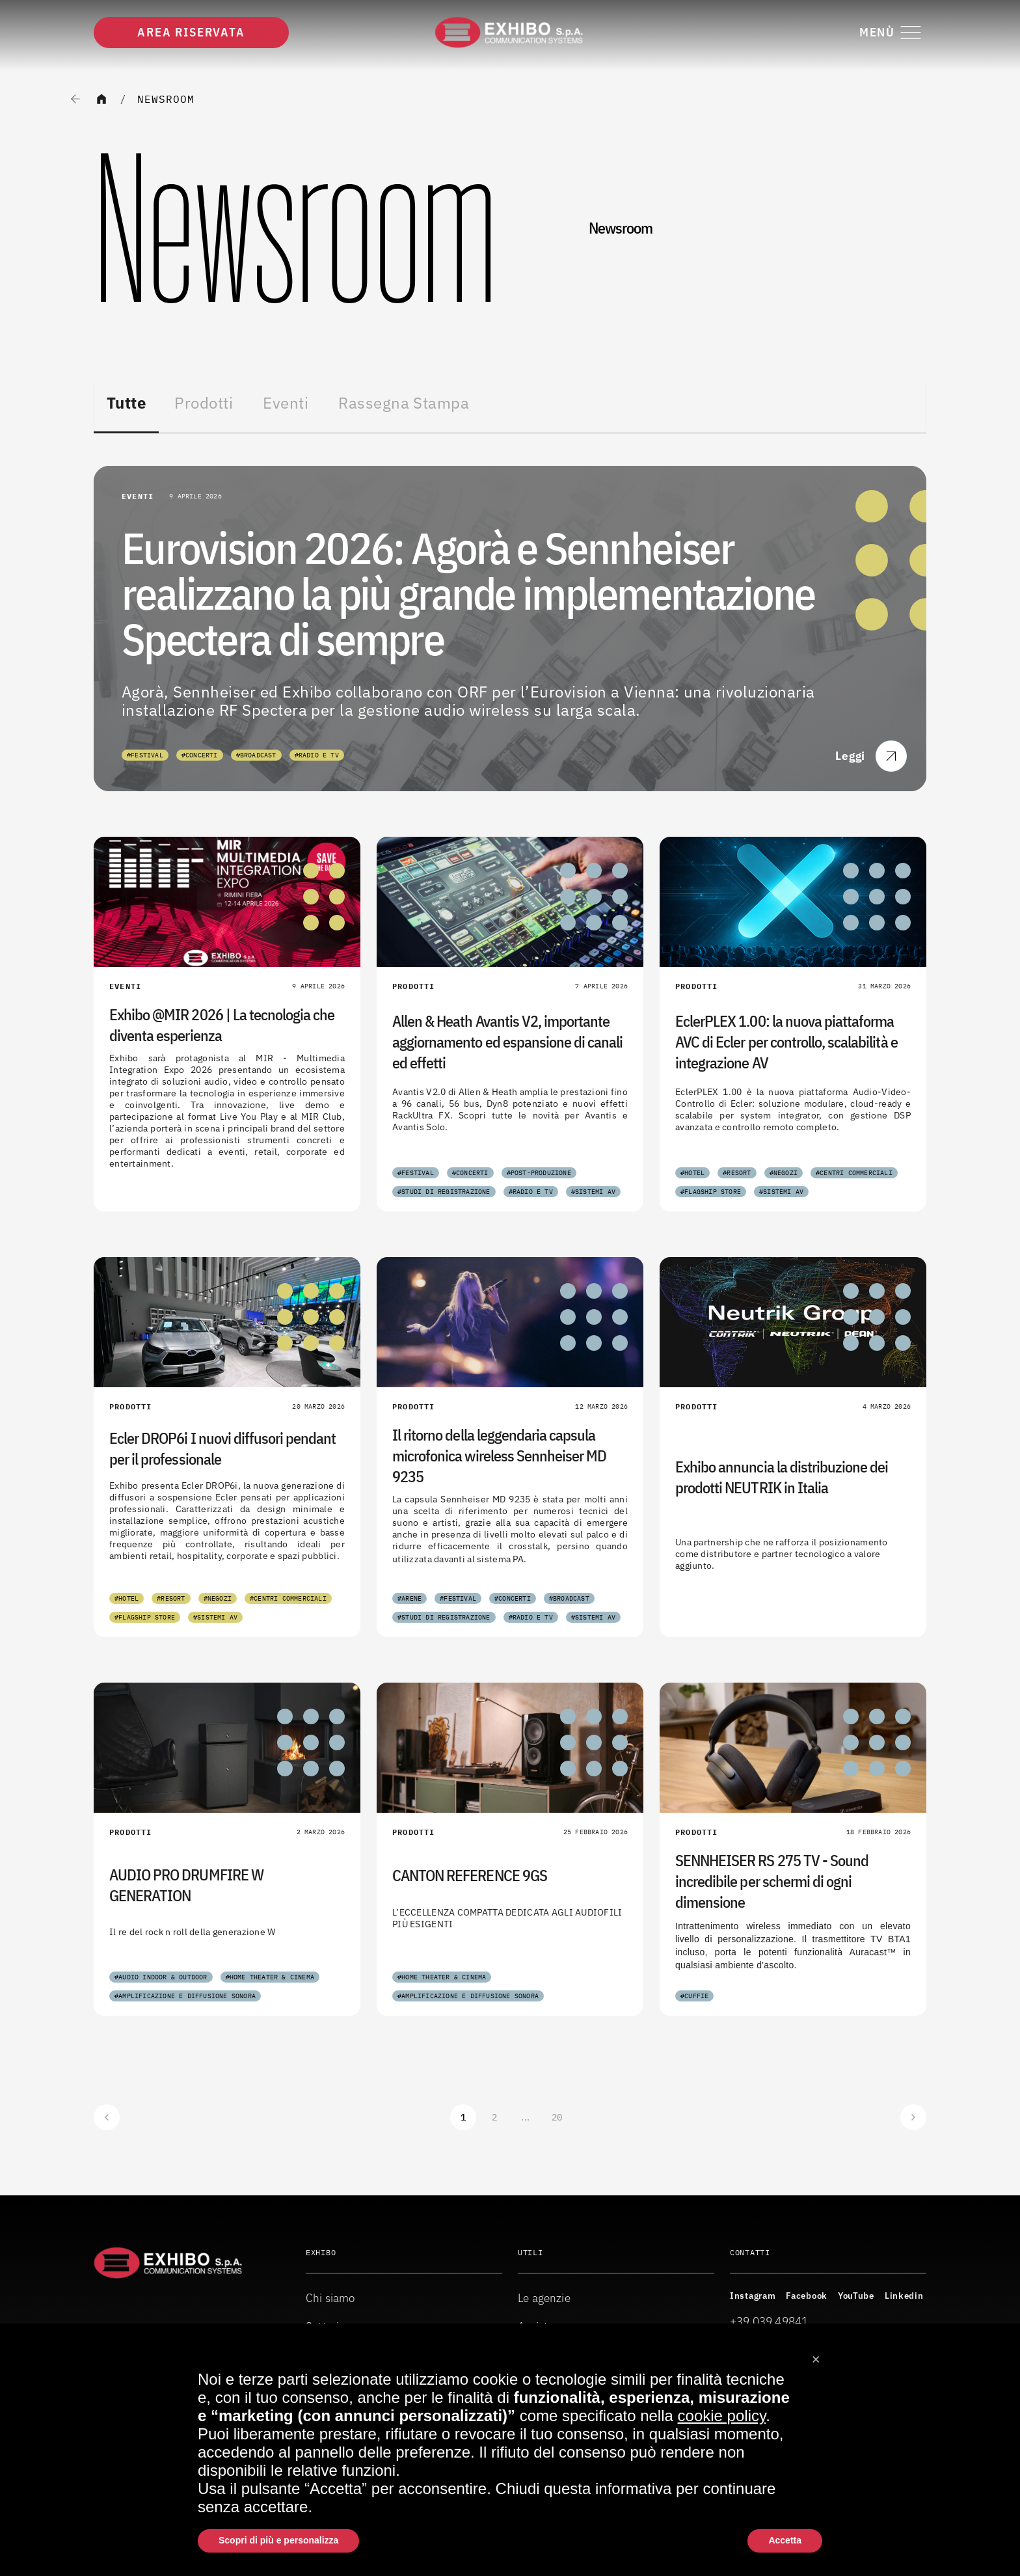  Describe the element at coordinates (784, 2540) in the screenshot. I see `Accetta [button]` at that location.